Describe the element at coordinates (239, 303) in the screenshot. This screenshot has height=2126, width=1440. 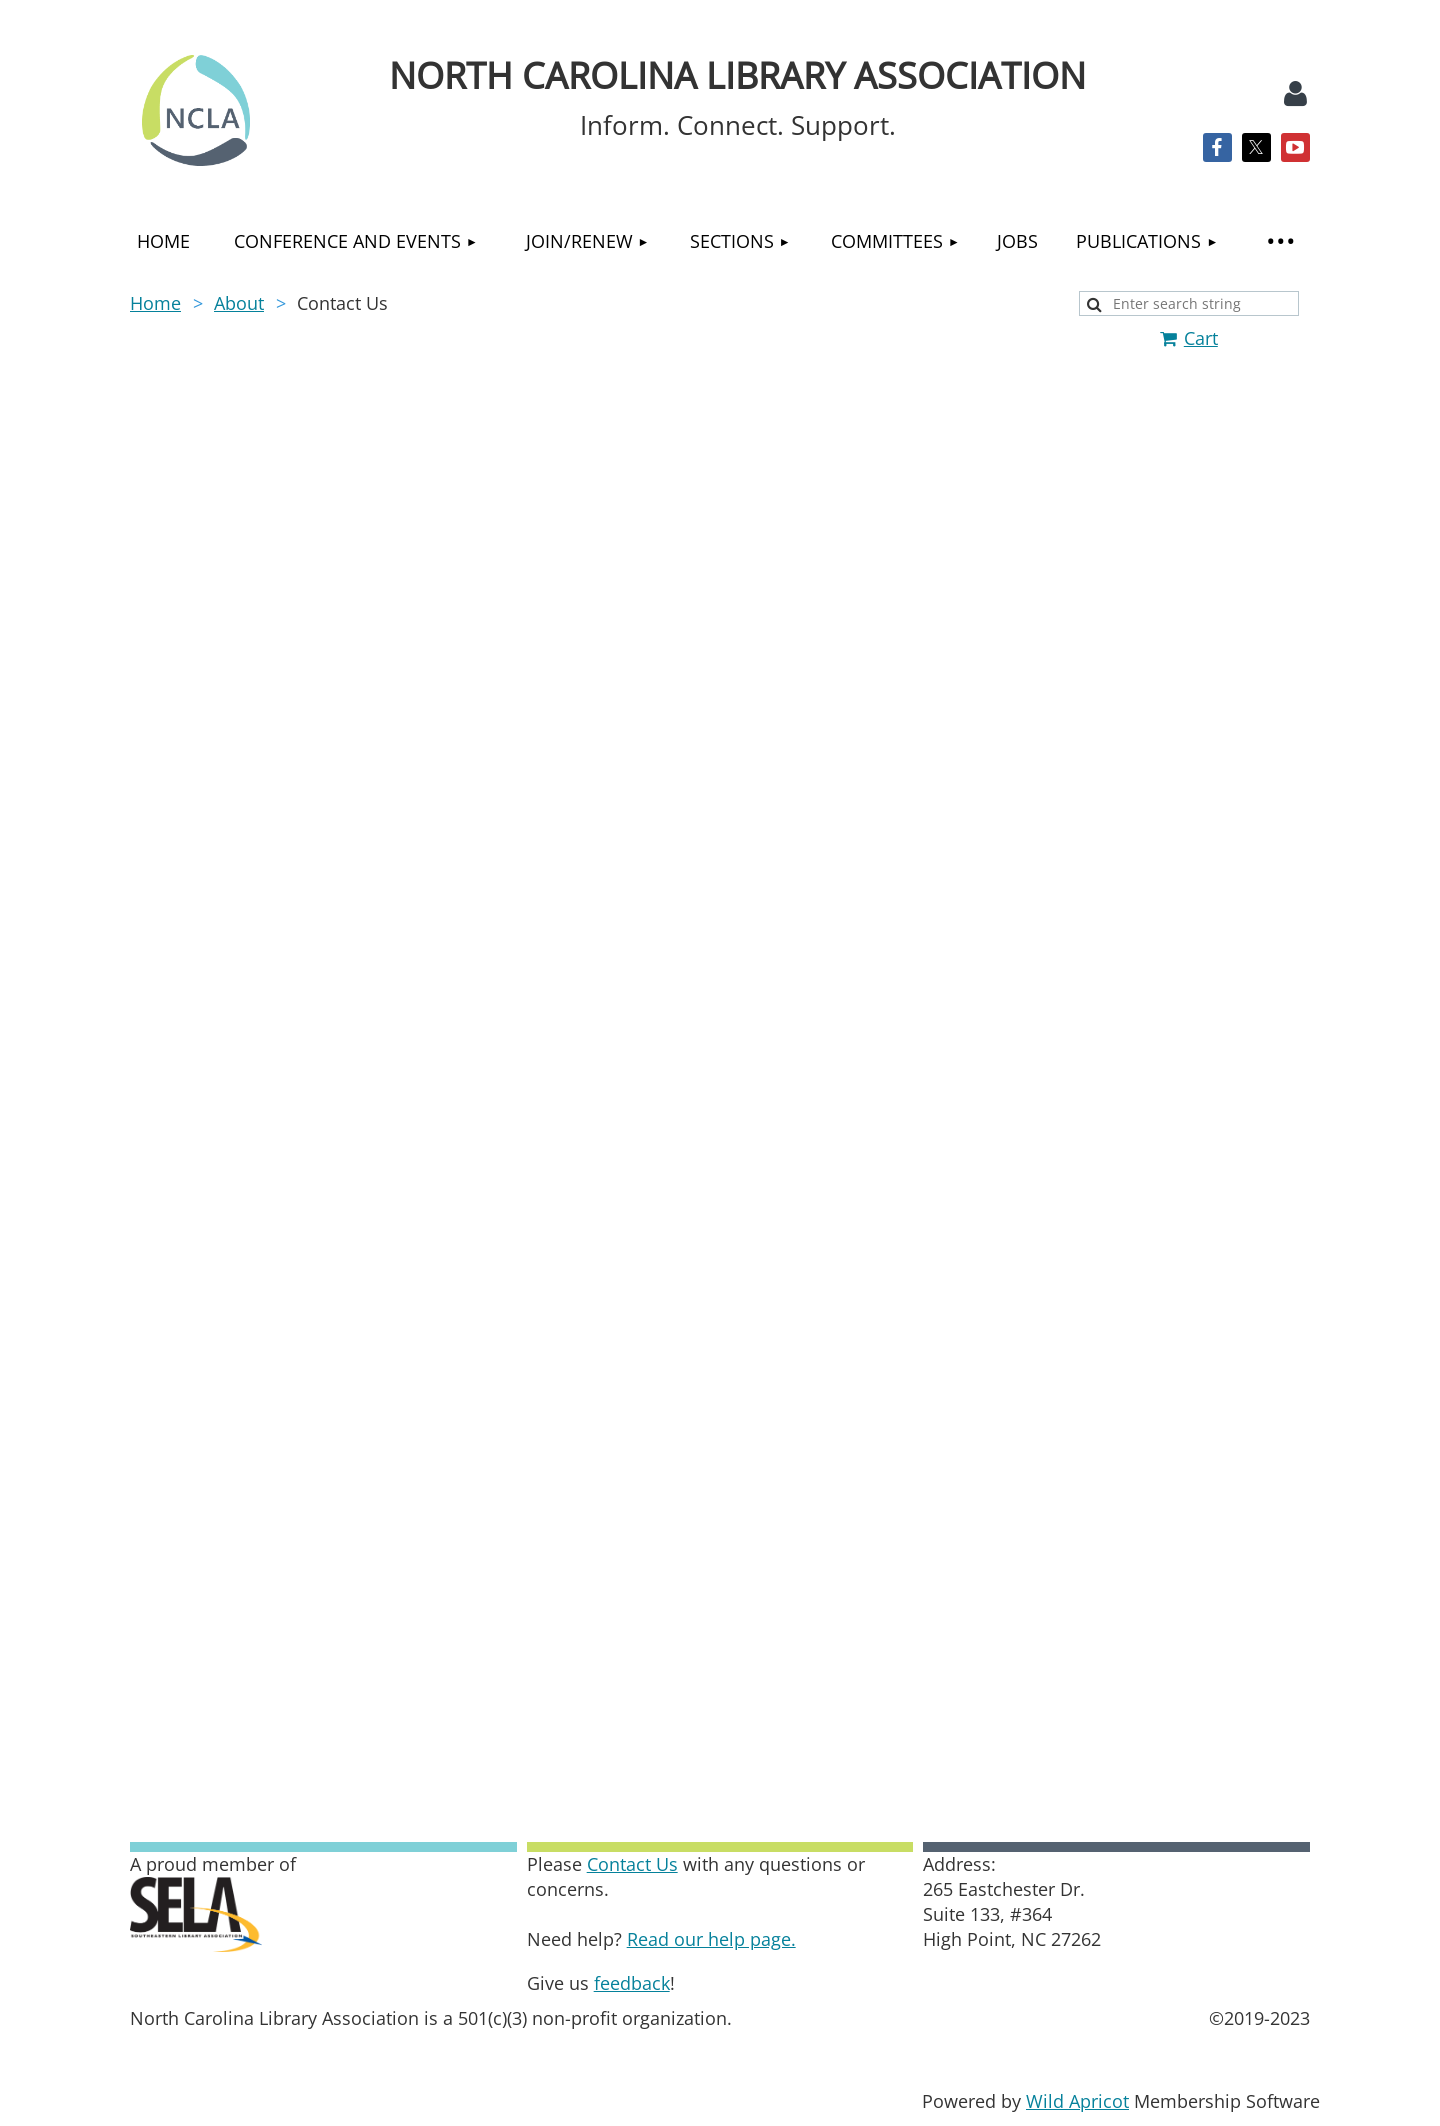
I see `About` at that location.